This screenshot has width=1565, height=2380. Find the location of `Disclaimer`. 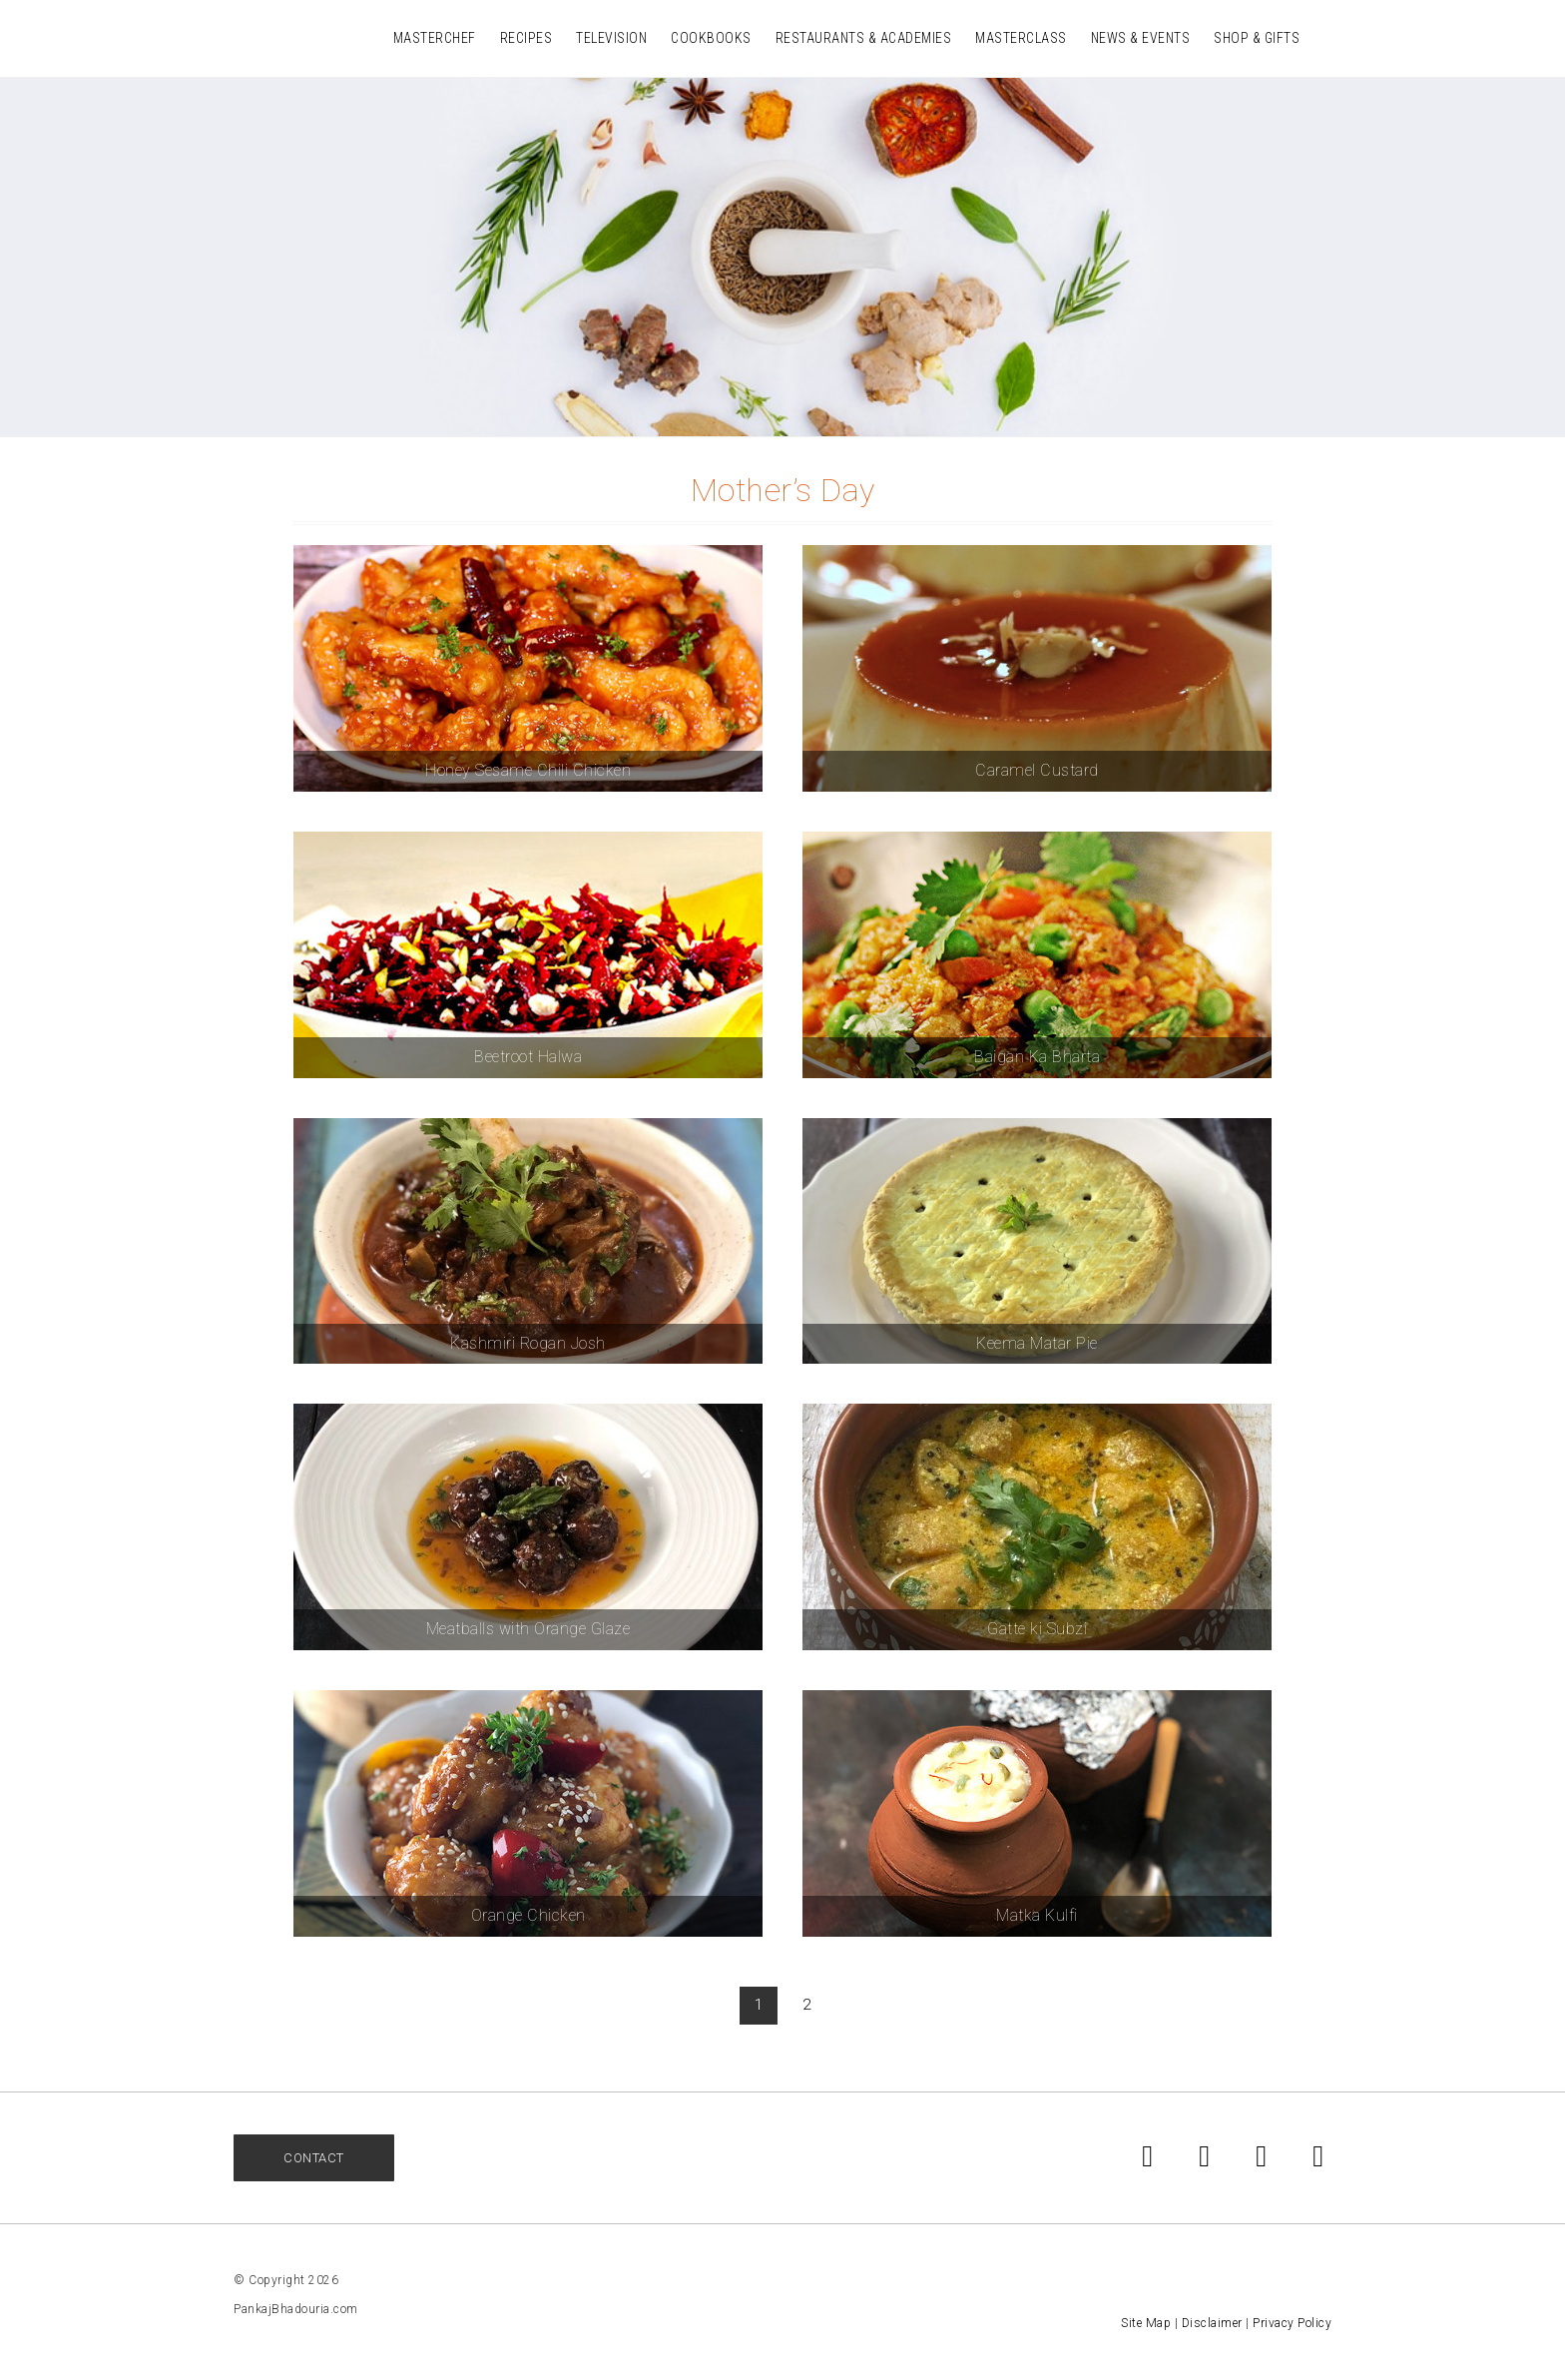

Disclaimer is located at coordinates (1212, 2323).